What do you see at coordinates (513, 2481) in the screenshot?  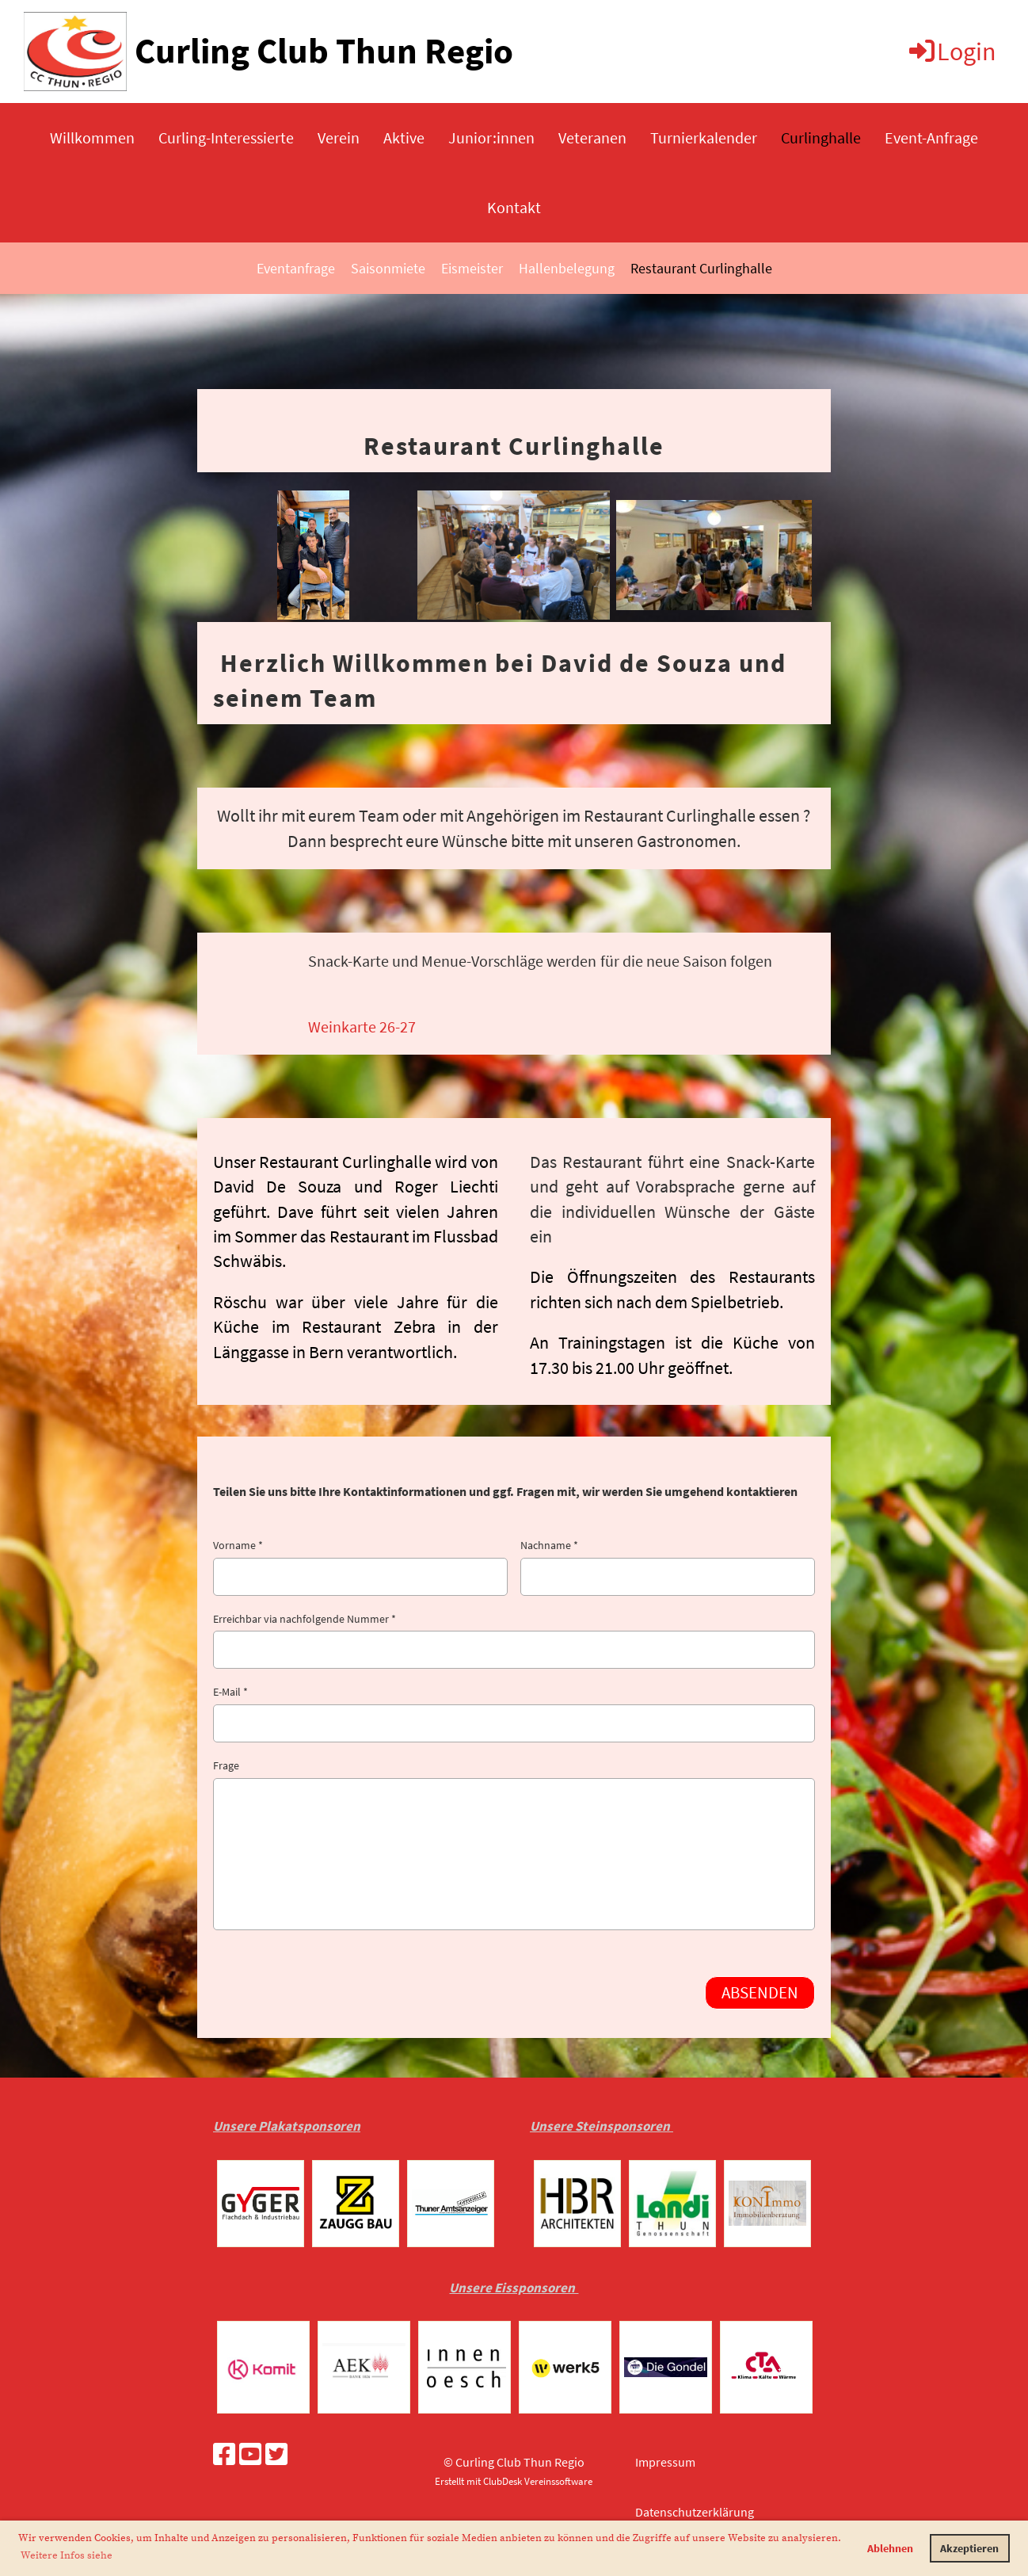 I see `Erstellt mit ClubDesk Vereinssoftware` at bounding box center [513, 2481].